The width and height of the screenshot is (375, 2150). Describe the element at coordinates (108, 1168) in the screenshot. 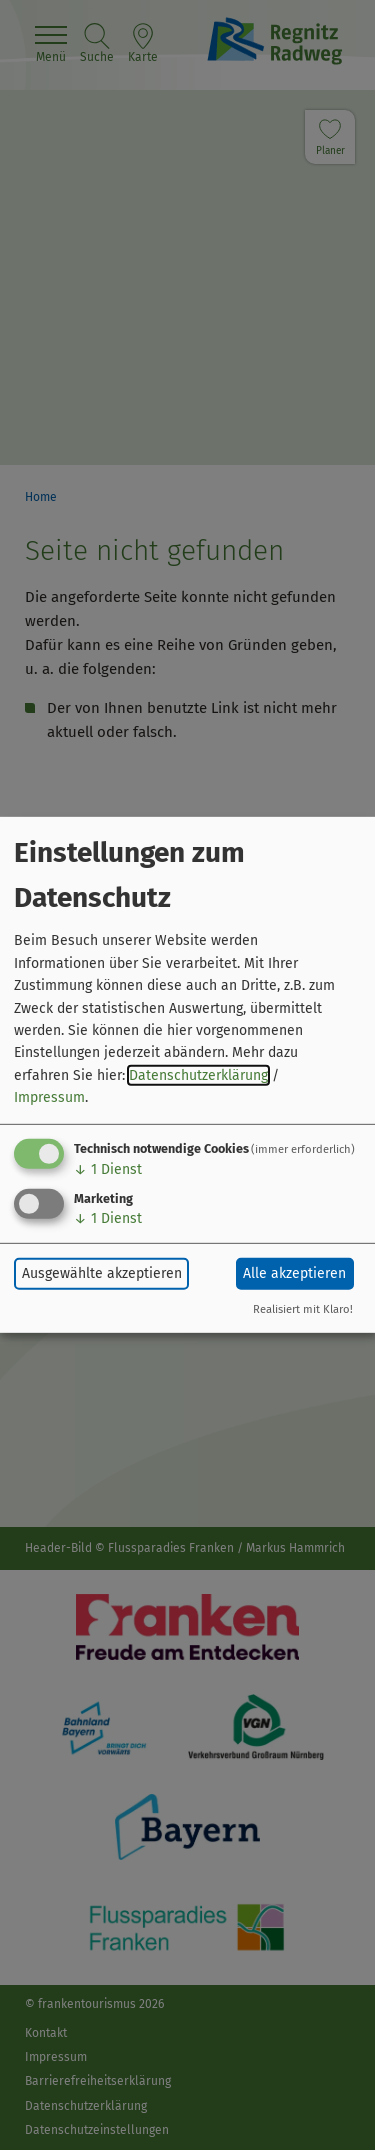

I see `1 Dienst` at that location.